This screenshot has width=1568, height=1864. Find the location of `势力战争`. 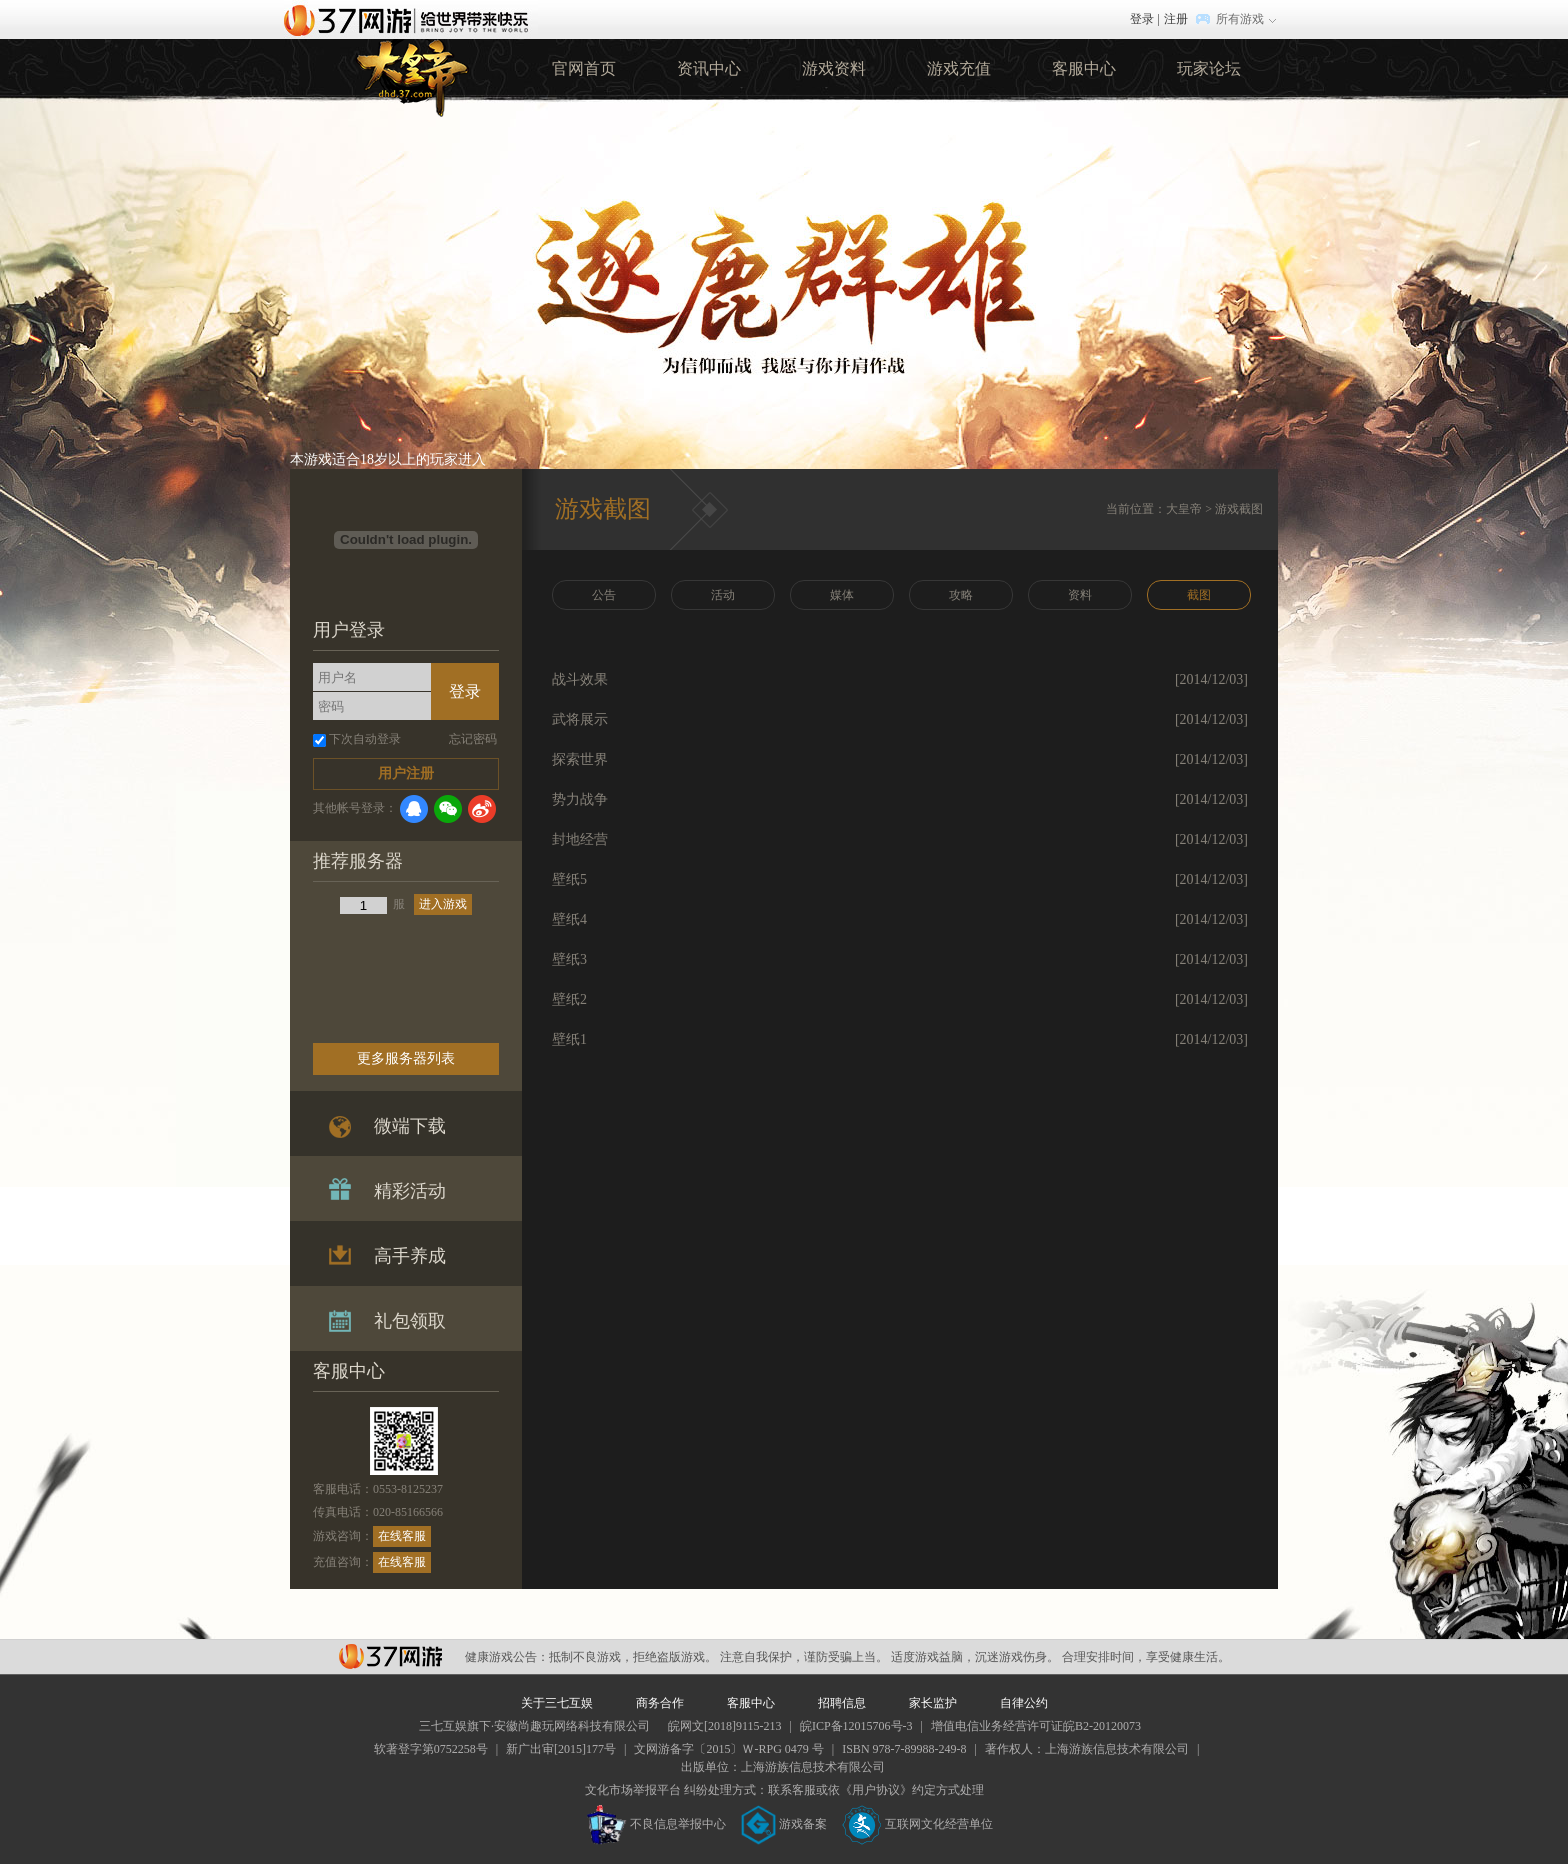

势力战争 is located at coordinates (580, 799).